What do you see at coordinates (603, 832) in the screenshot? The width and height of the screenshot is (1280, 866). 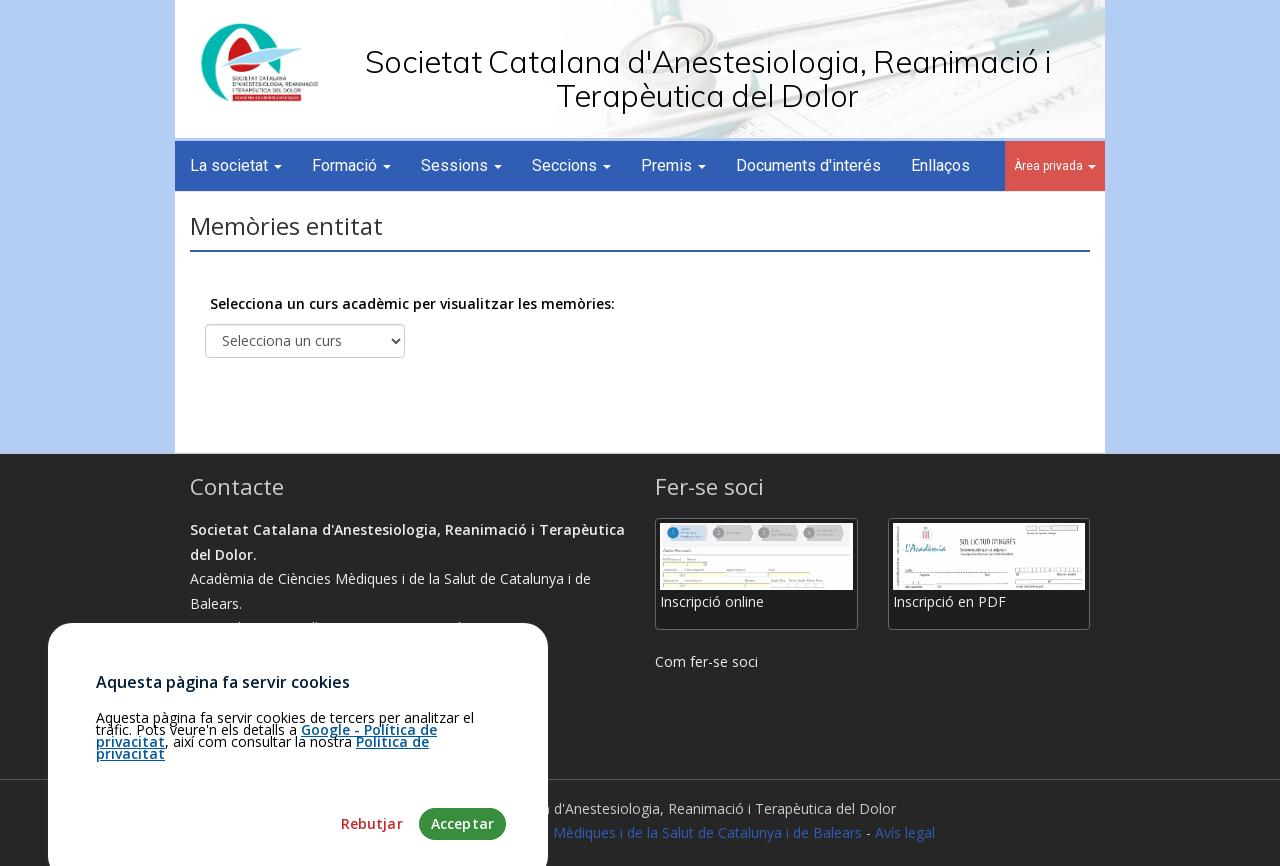 I see `Fundació Acadèmia de Ciències Mèdiques i de la Salut de Catalunya i de Balears` at bounding box center [603, 832].